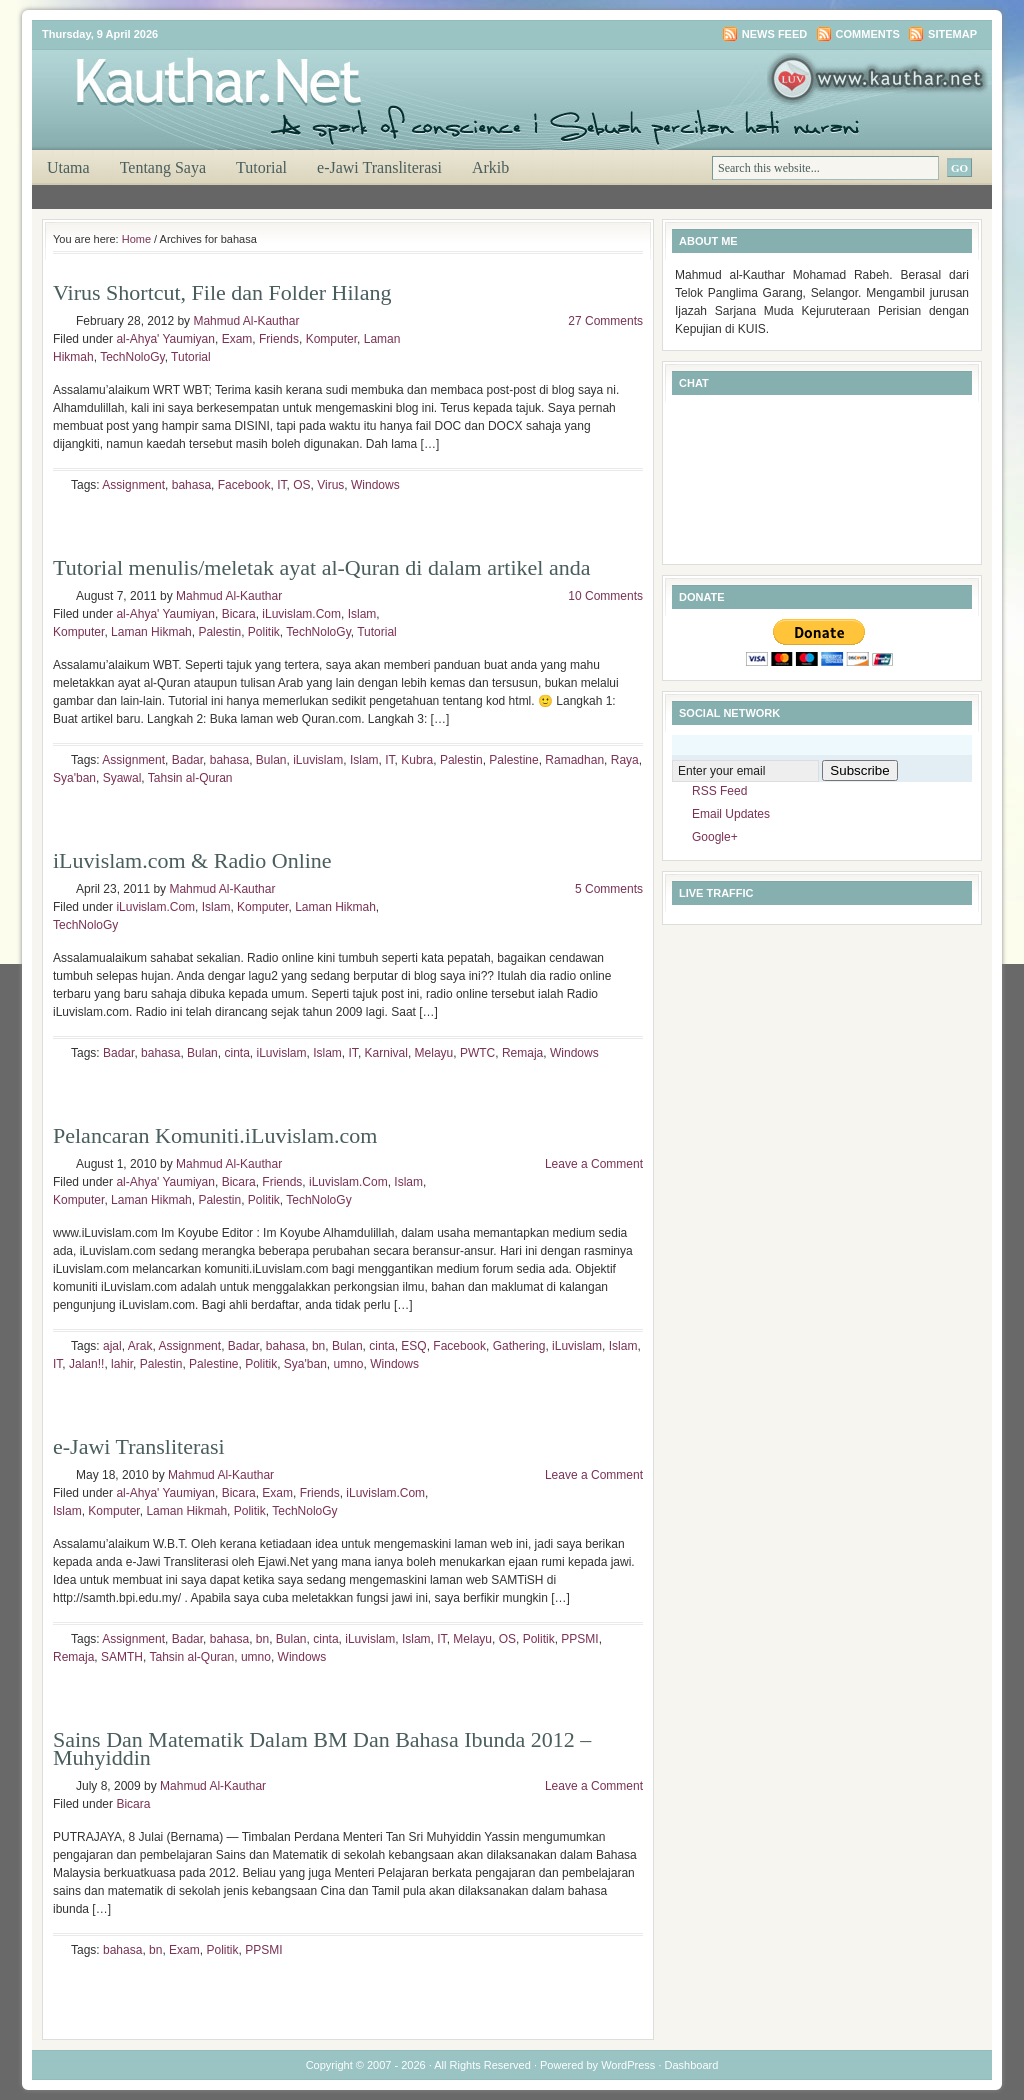 This screenshot has height=2100, width=1024. What do you see at coordinates (628, 2065) in the screenshot?
I see `WordPress` at bounding box center [628, 2065].